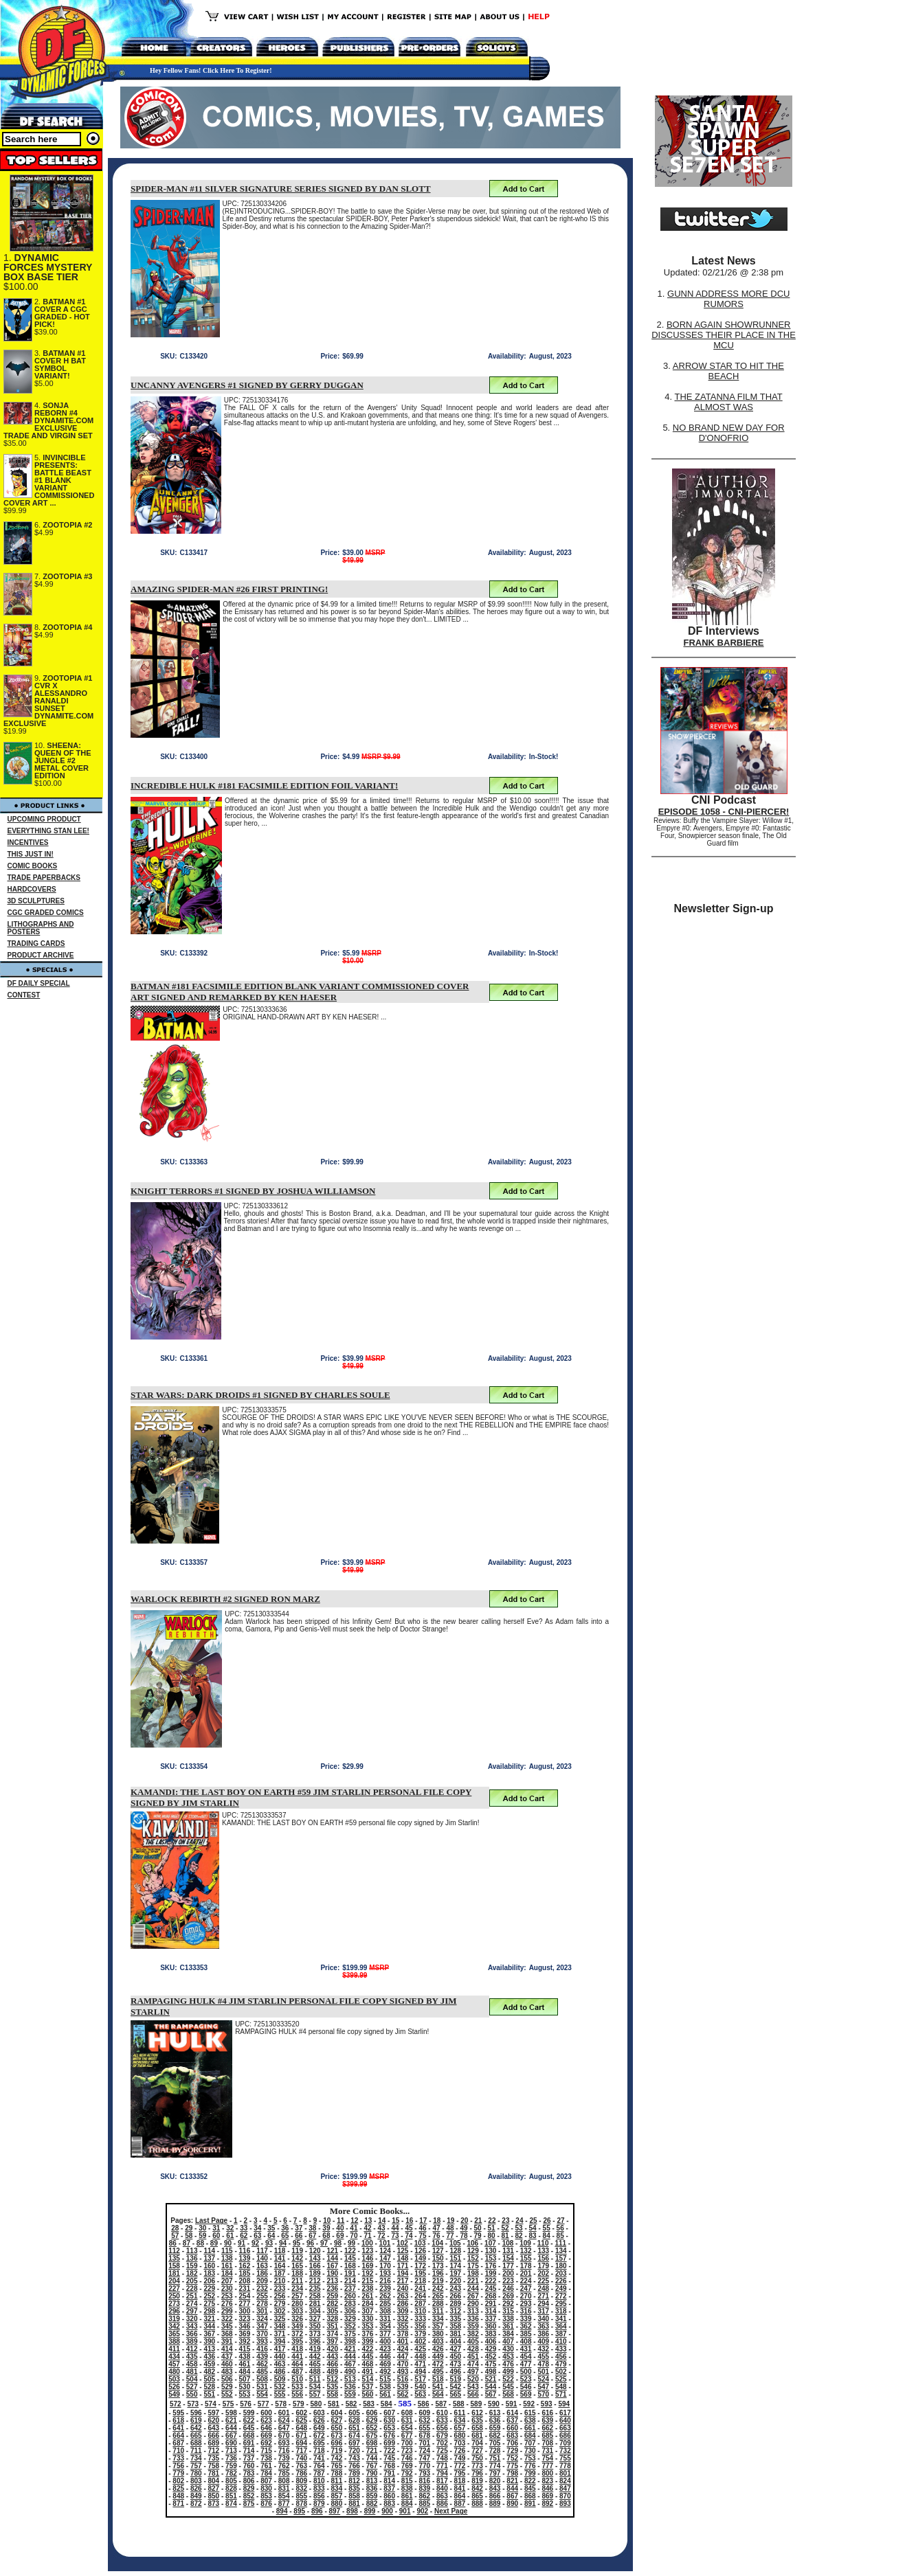  Describe the element at coordinates (473, 2319) in the screenshot. I see `336` at that location.